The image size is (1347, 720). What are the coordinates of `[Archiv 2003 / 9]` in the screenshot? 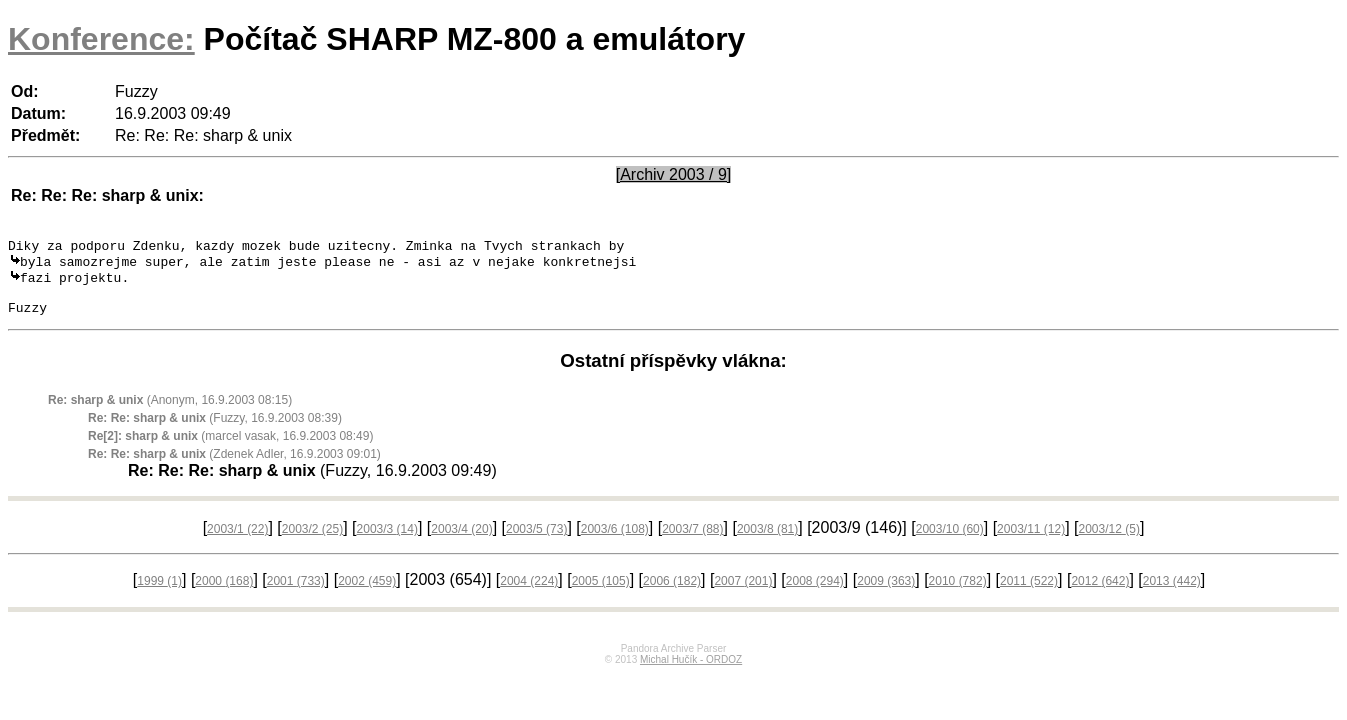 It's located at (674, 174).